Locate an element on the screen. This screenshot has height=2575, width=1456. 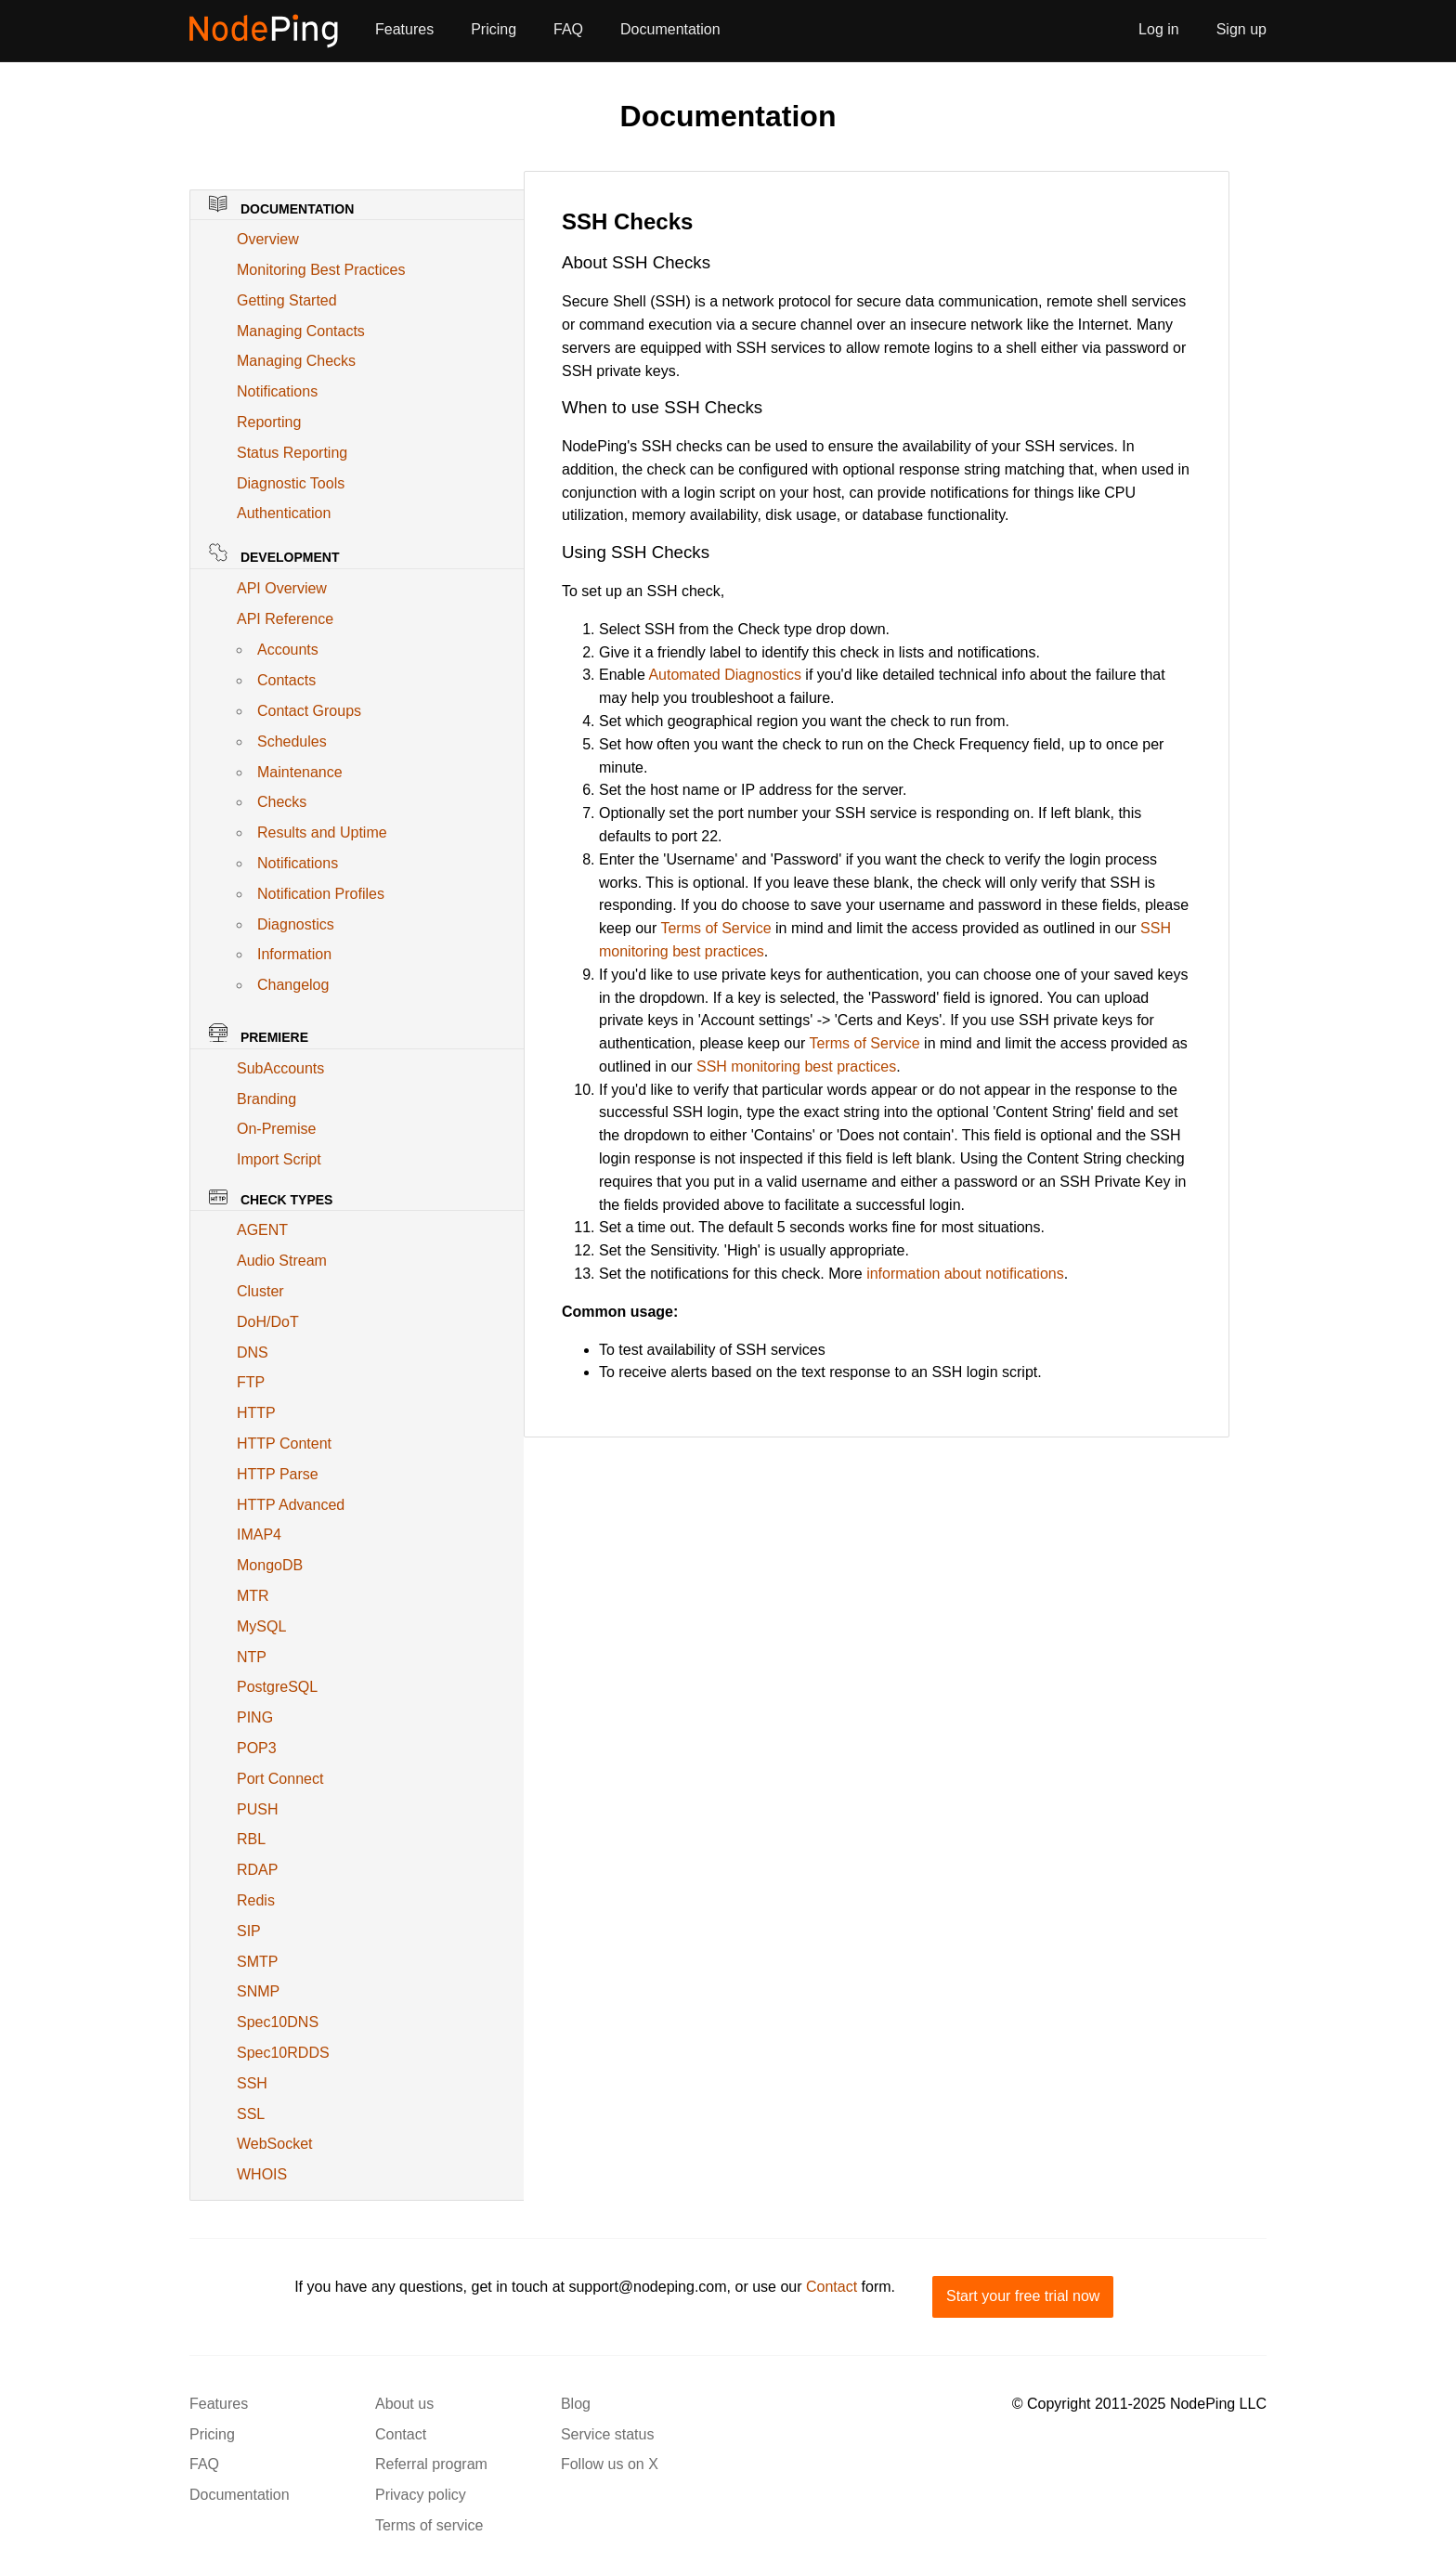
Reporting is located at coordinates (269, 422).